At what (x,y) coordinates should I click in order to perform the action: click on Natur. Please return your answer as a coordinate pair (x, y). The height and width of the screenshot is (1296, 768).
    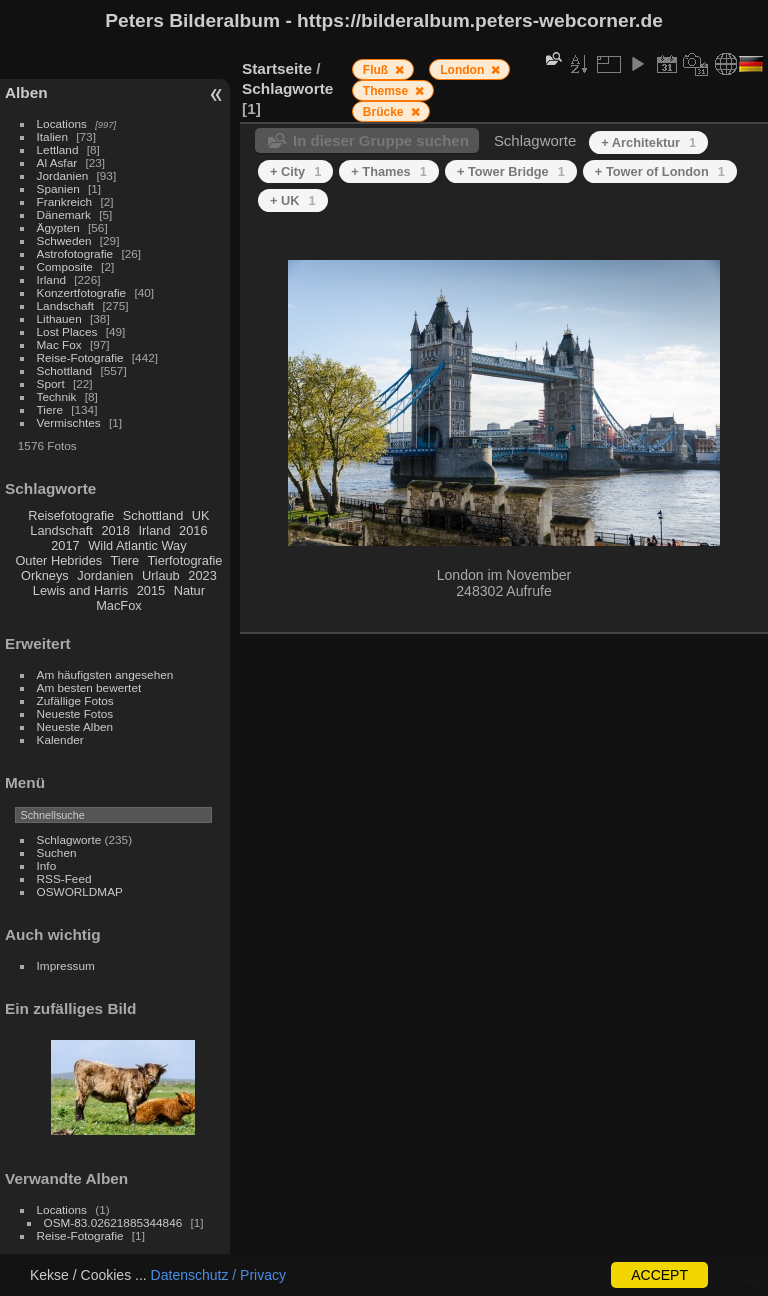
    Looking at the image, I should click on (189, 590).